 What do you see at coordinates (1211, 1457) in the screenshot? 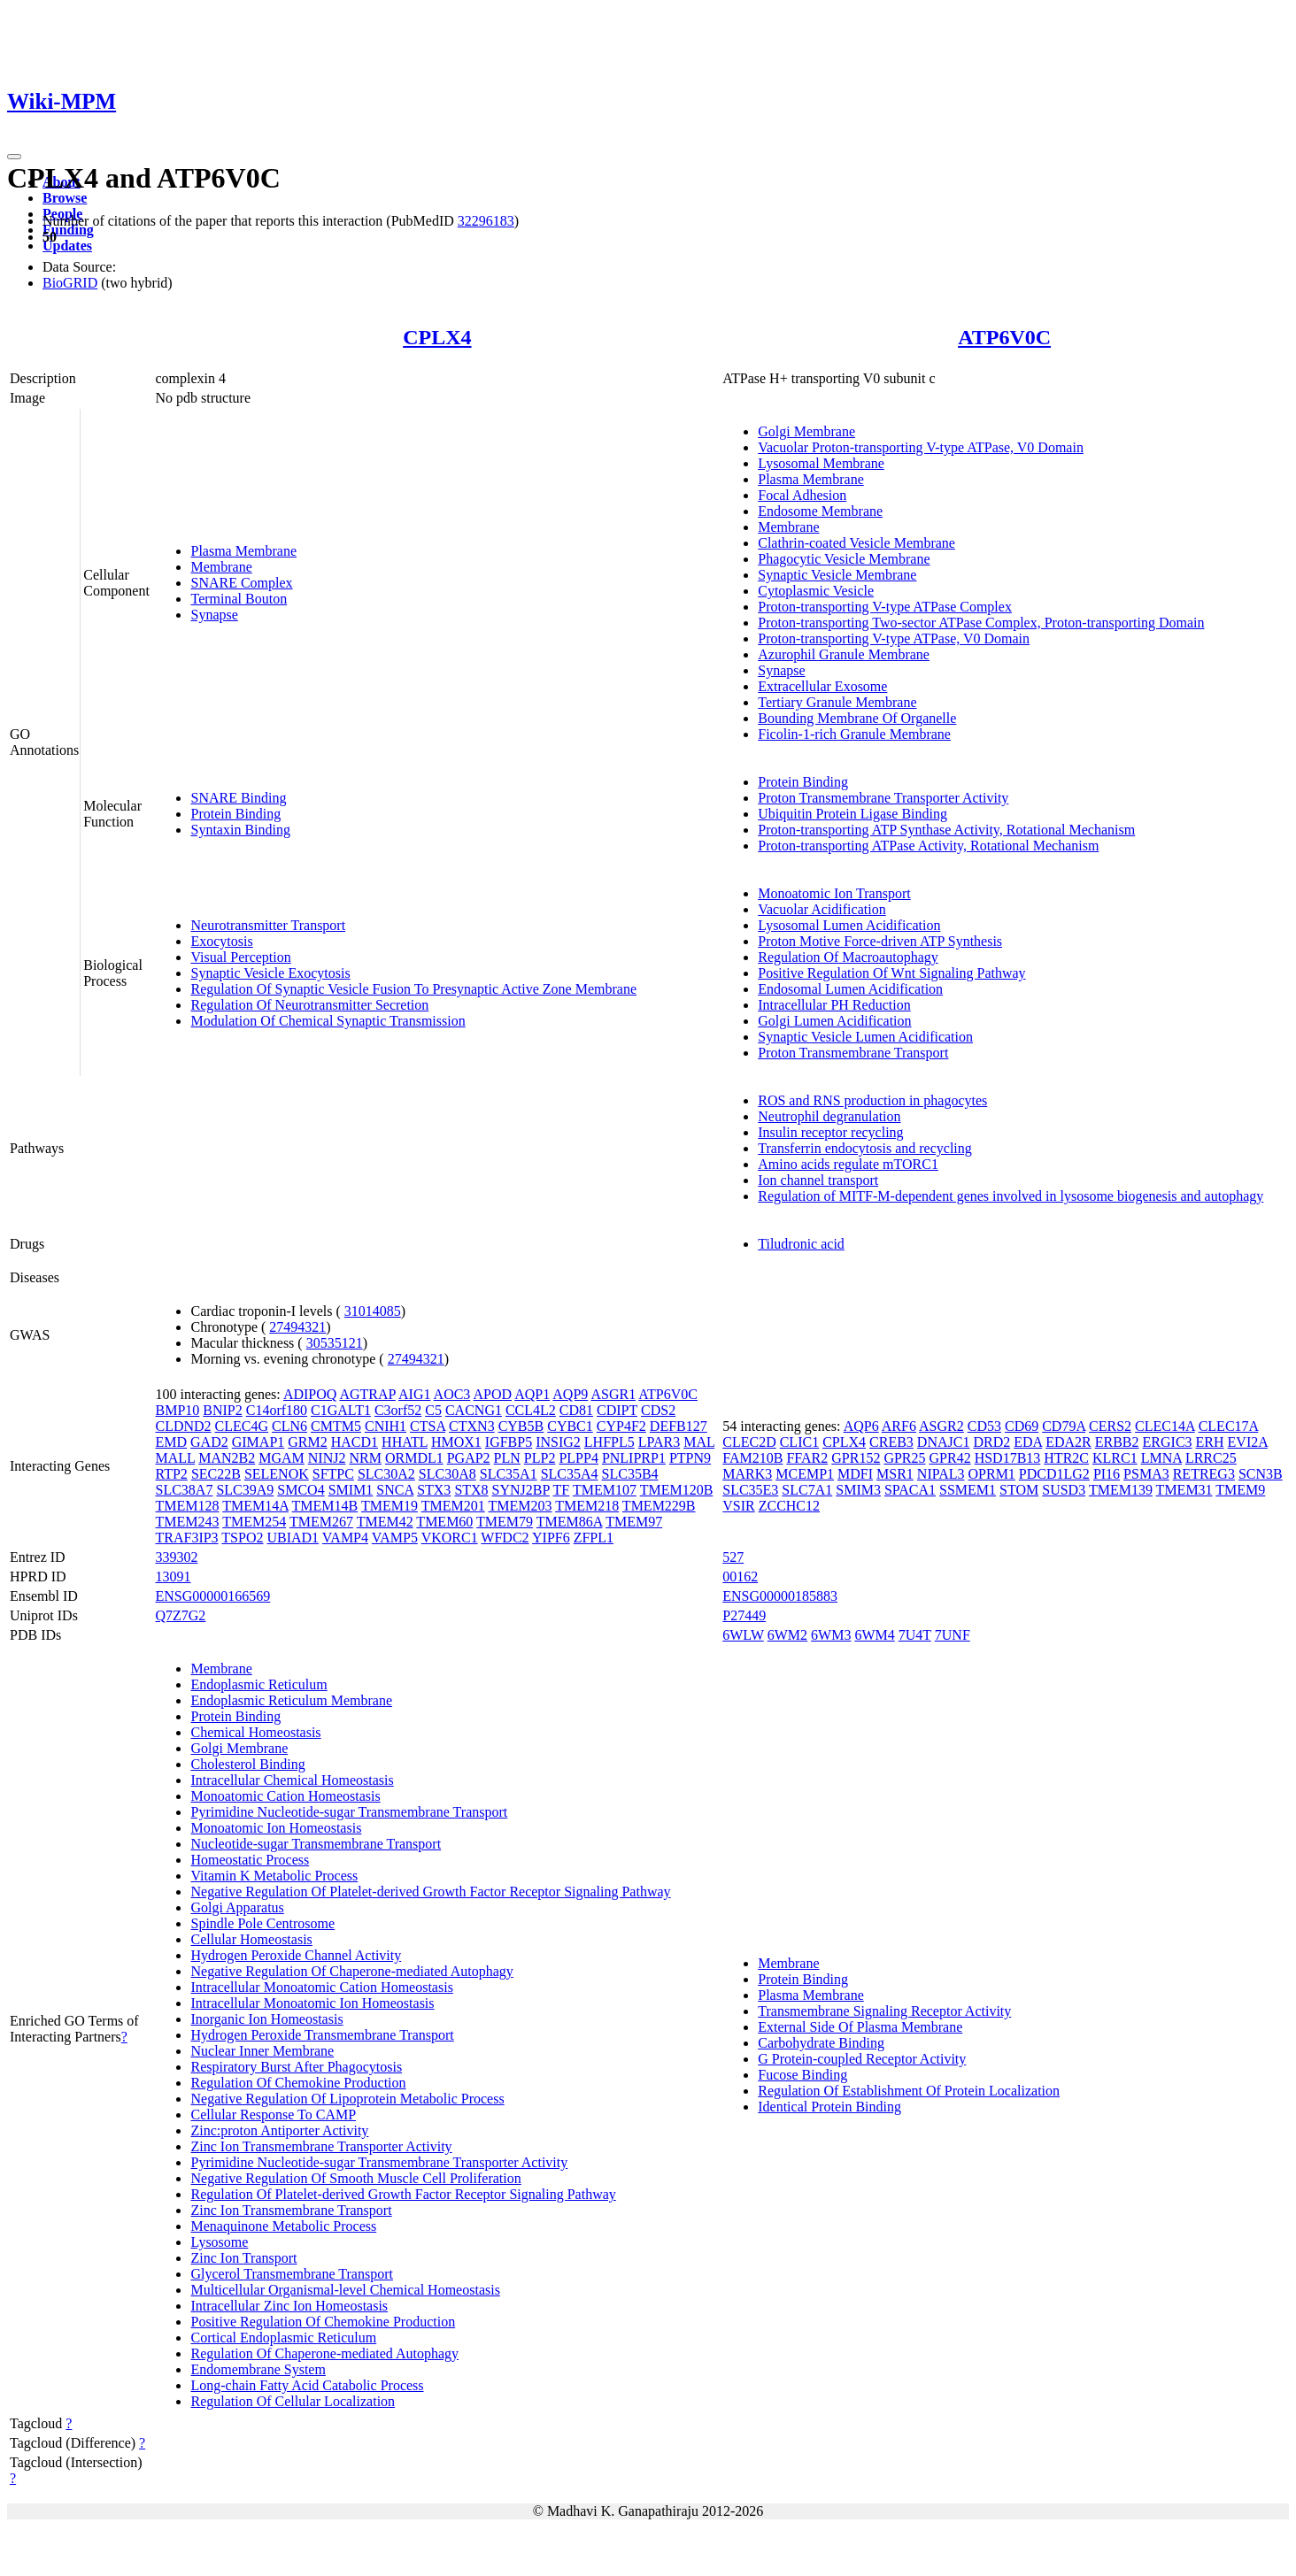
I see `LRRC25` at bounding box center [1211, 1457].